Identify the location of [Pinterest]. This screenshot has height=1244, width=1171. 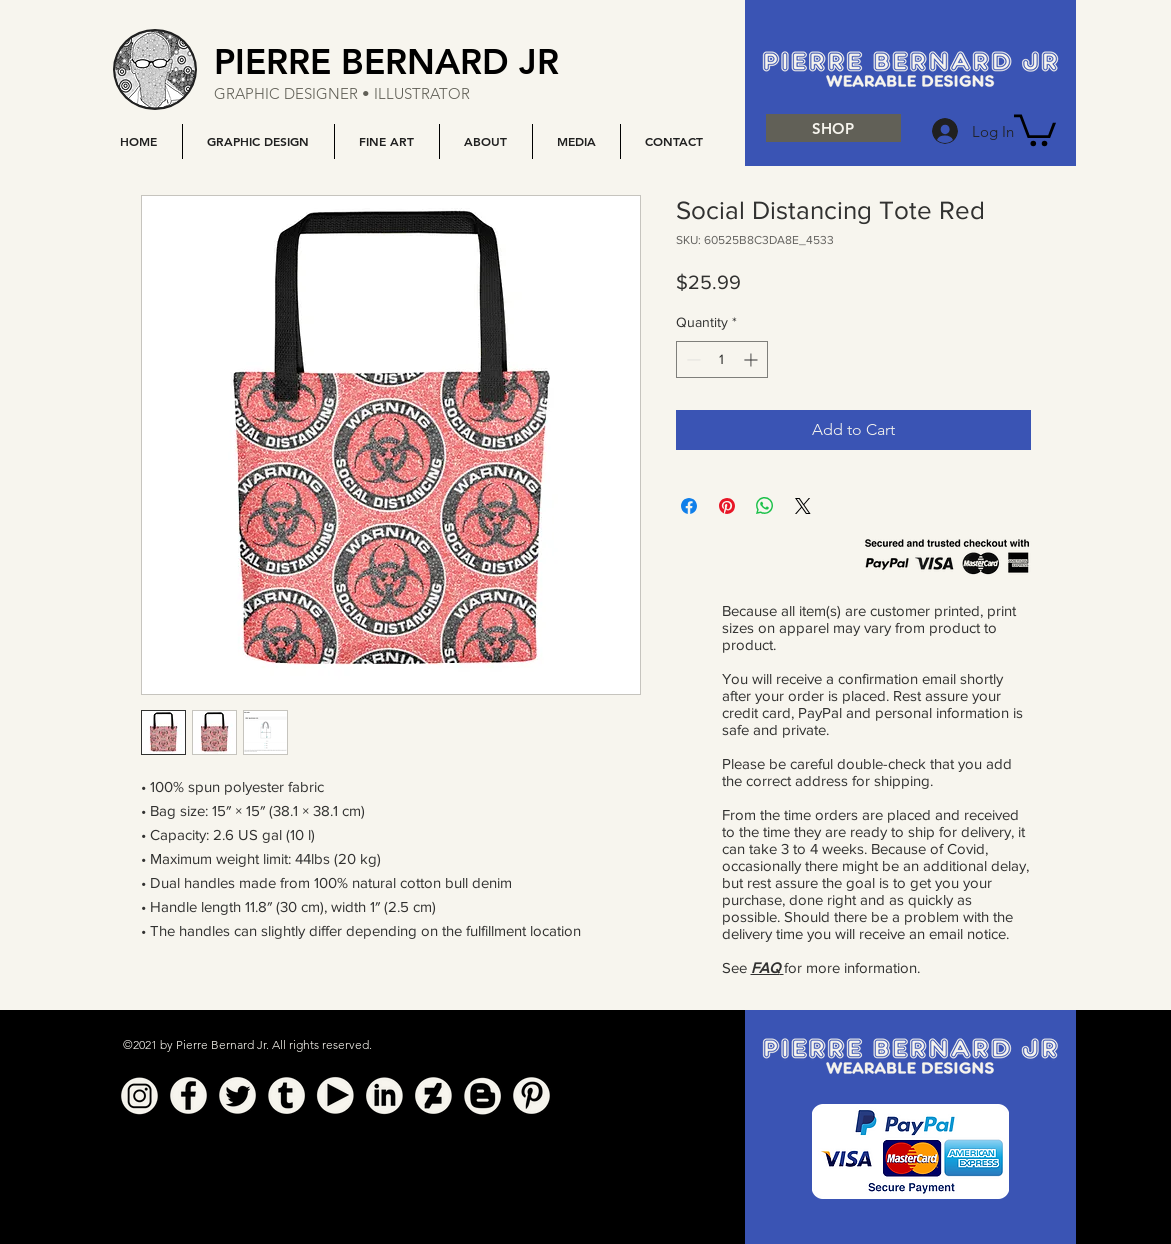
(531, 1095).